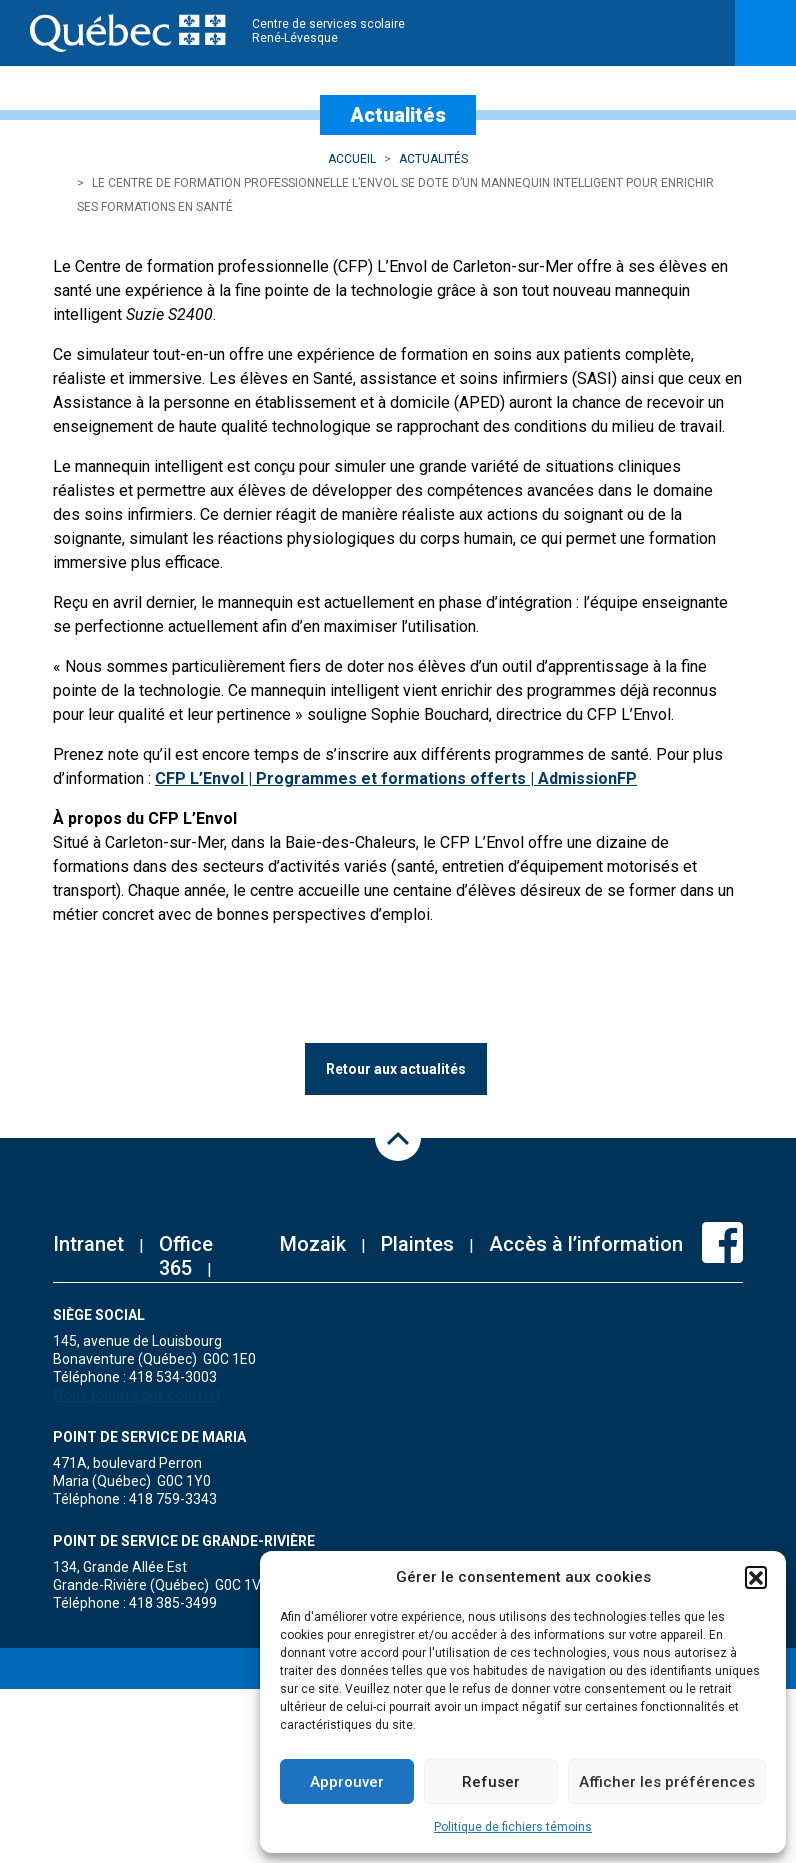 This screenshot has width=796, height=1863. What do you see at coordinates (136, 1395) in the screenshot?
I see `Nous joindre par courriel` at bounding box center [136, 1395].